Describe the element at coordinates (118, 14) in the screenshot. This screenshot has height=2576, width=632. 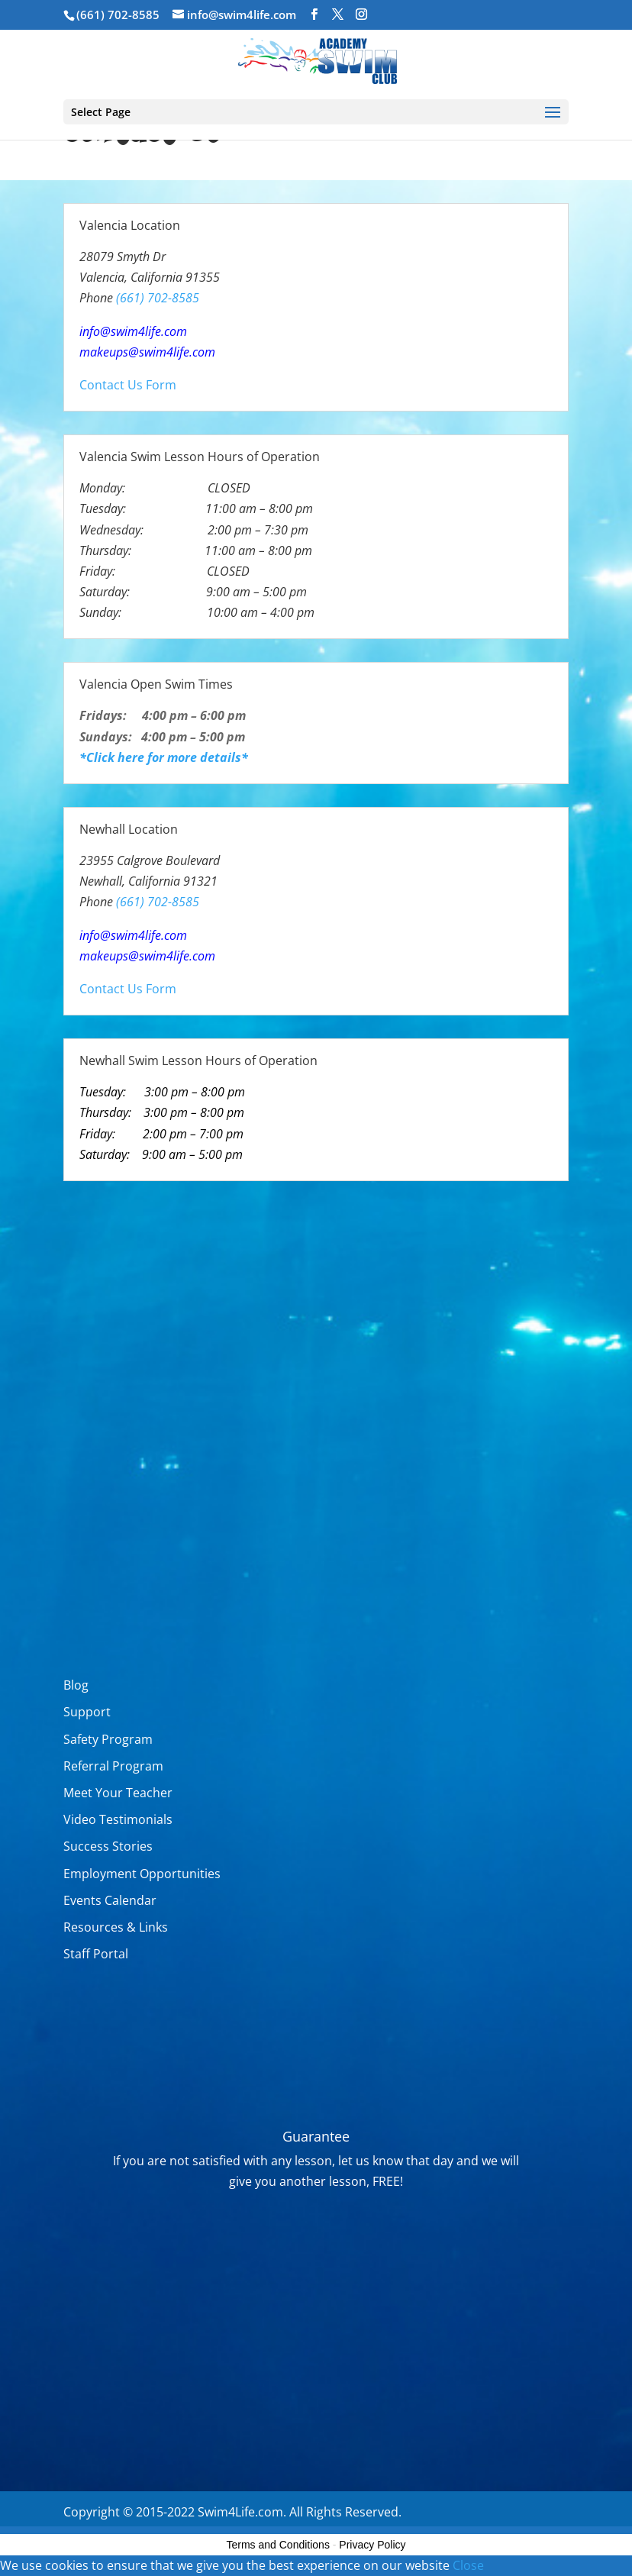
I see `(661) 702-8585` at that location.